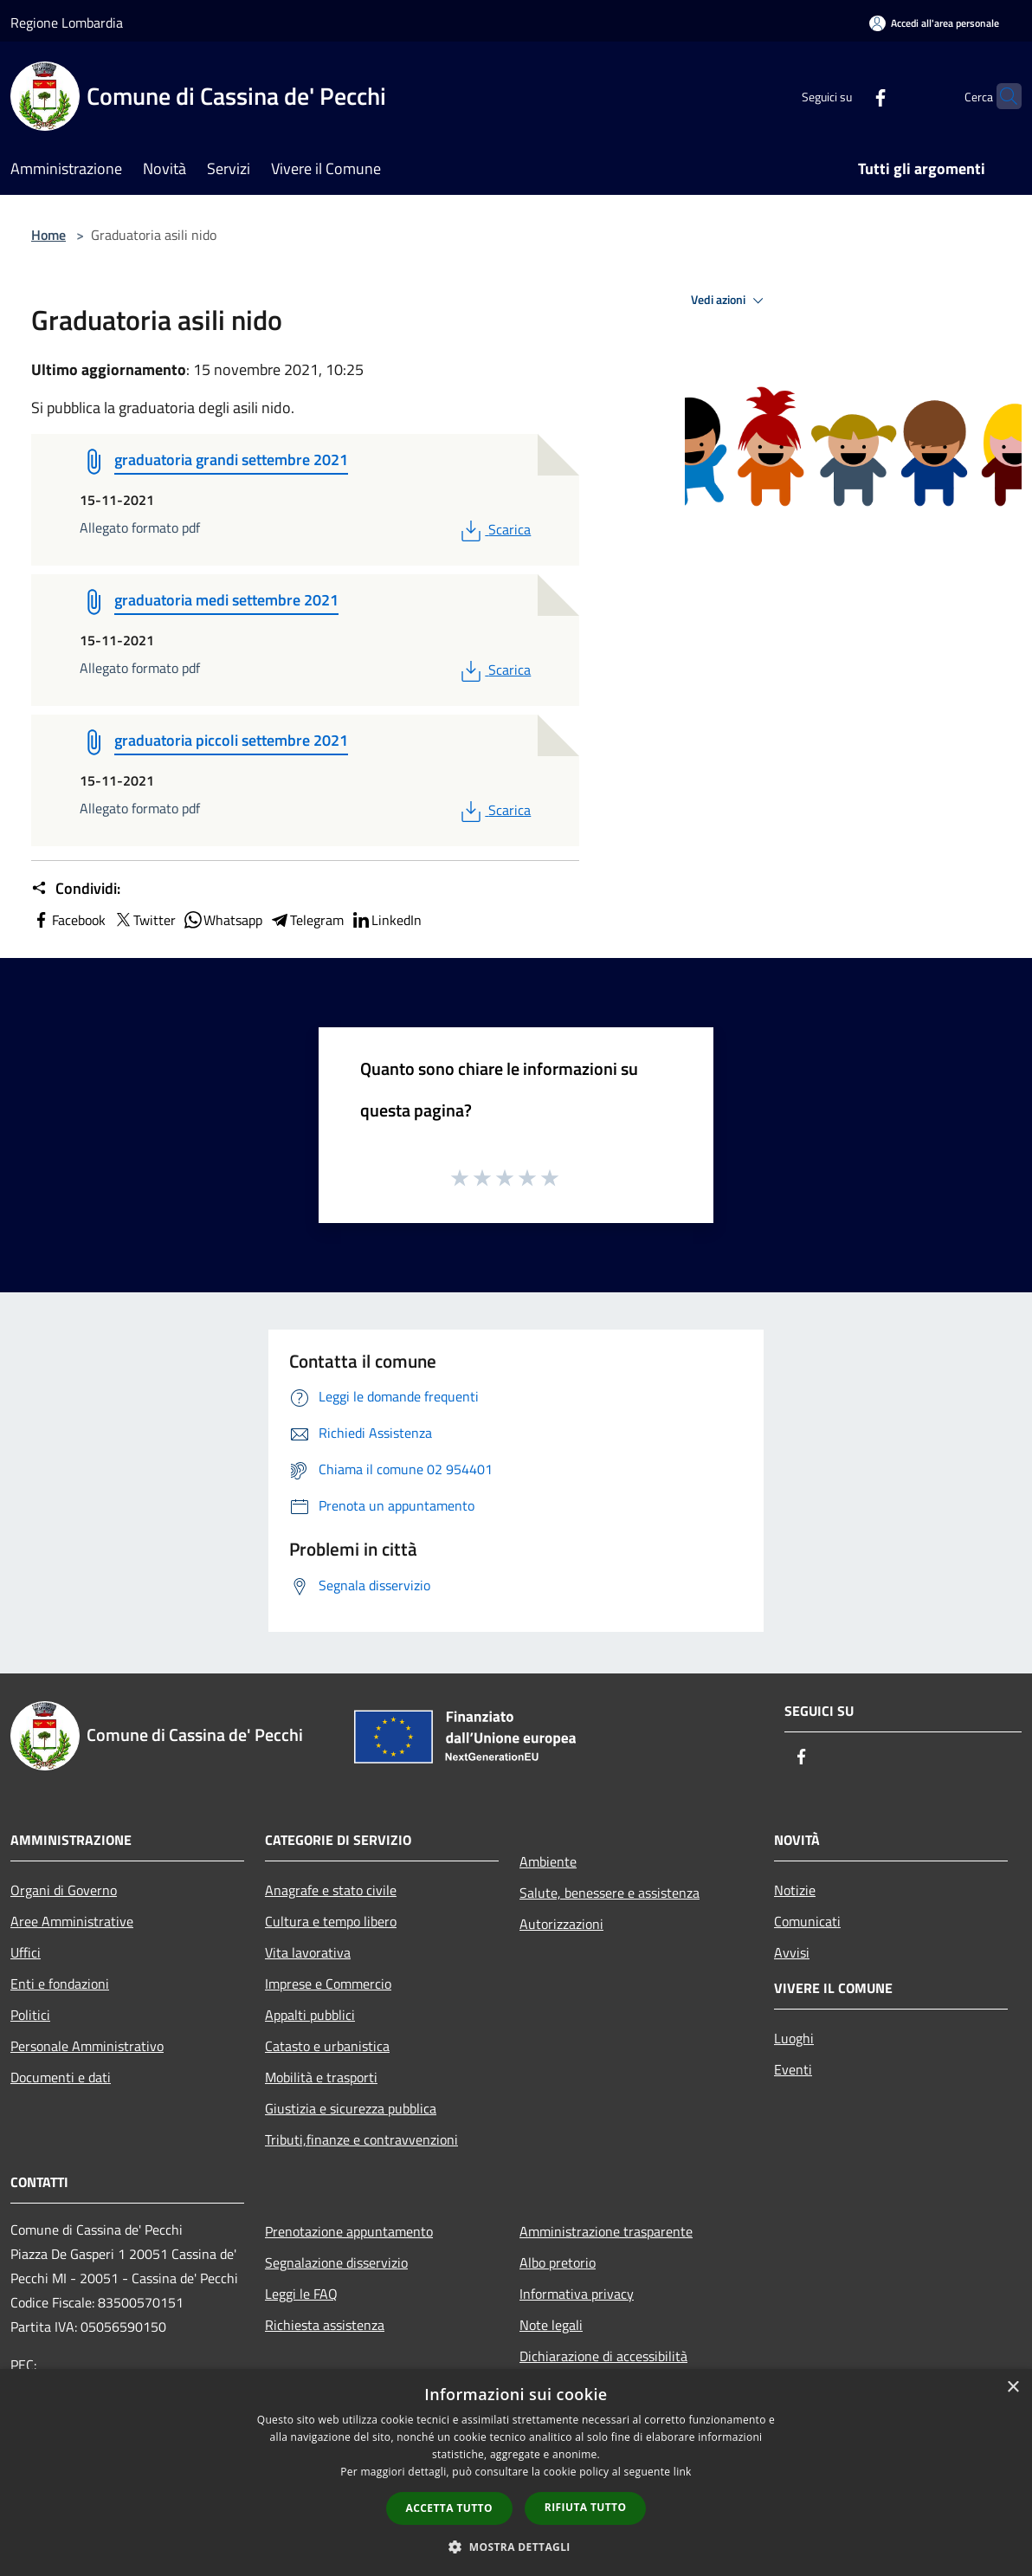  I want to click on Uffici, so click(25, 1952).